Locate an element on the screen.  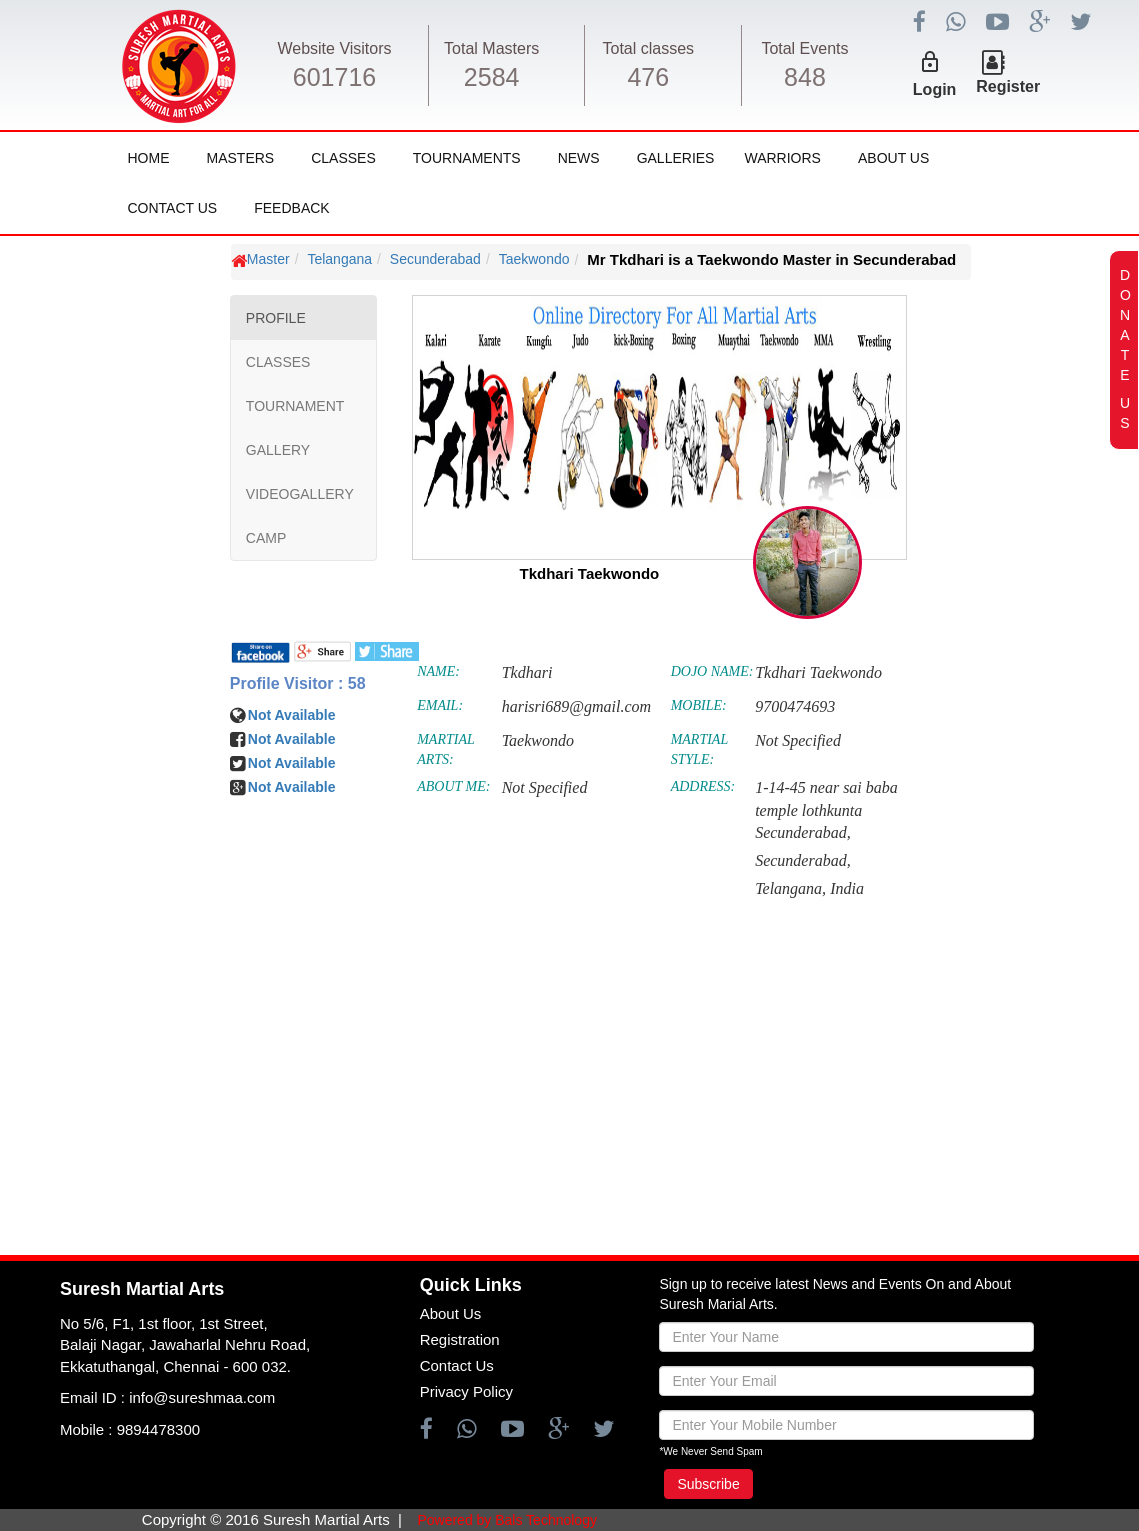
DOJO NAME: is located at coordinates (712, 671).